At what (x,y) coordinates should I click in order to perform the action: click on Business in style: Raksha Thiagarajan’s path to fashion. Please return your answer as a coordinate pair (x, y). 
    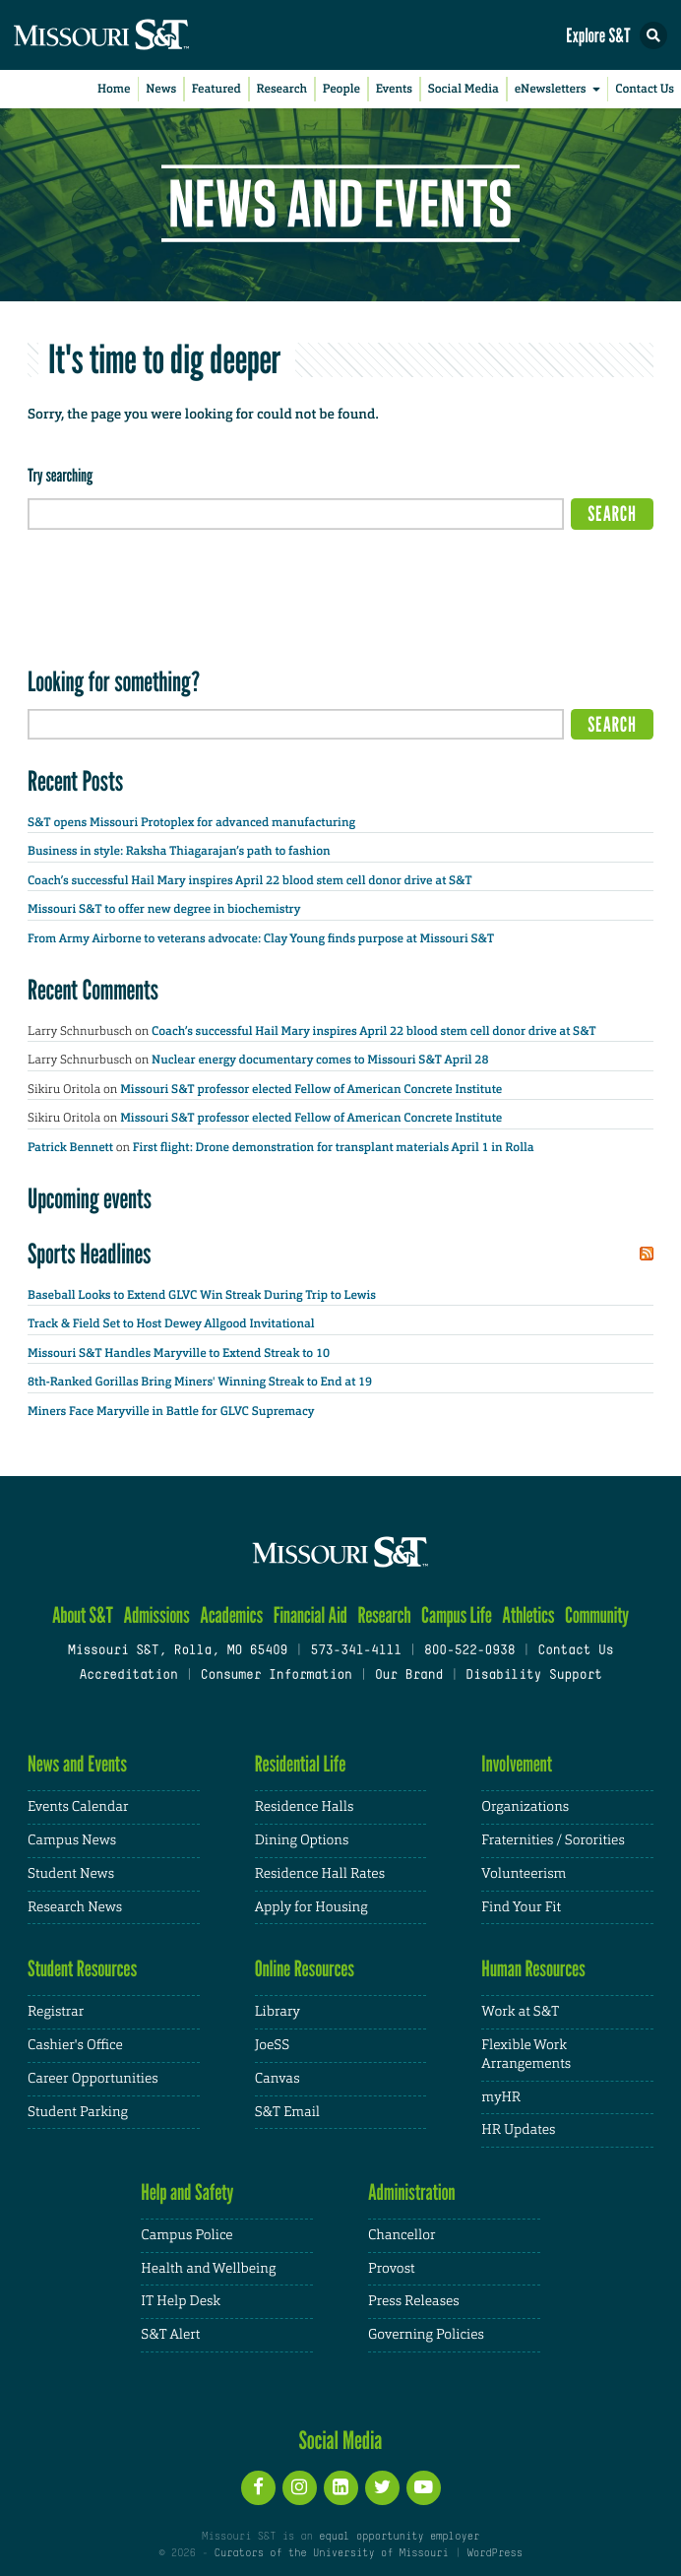
    Looking at the image, I should click on (179, 851).